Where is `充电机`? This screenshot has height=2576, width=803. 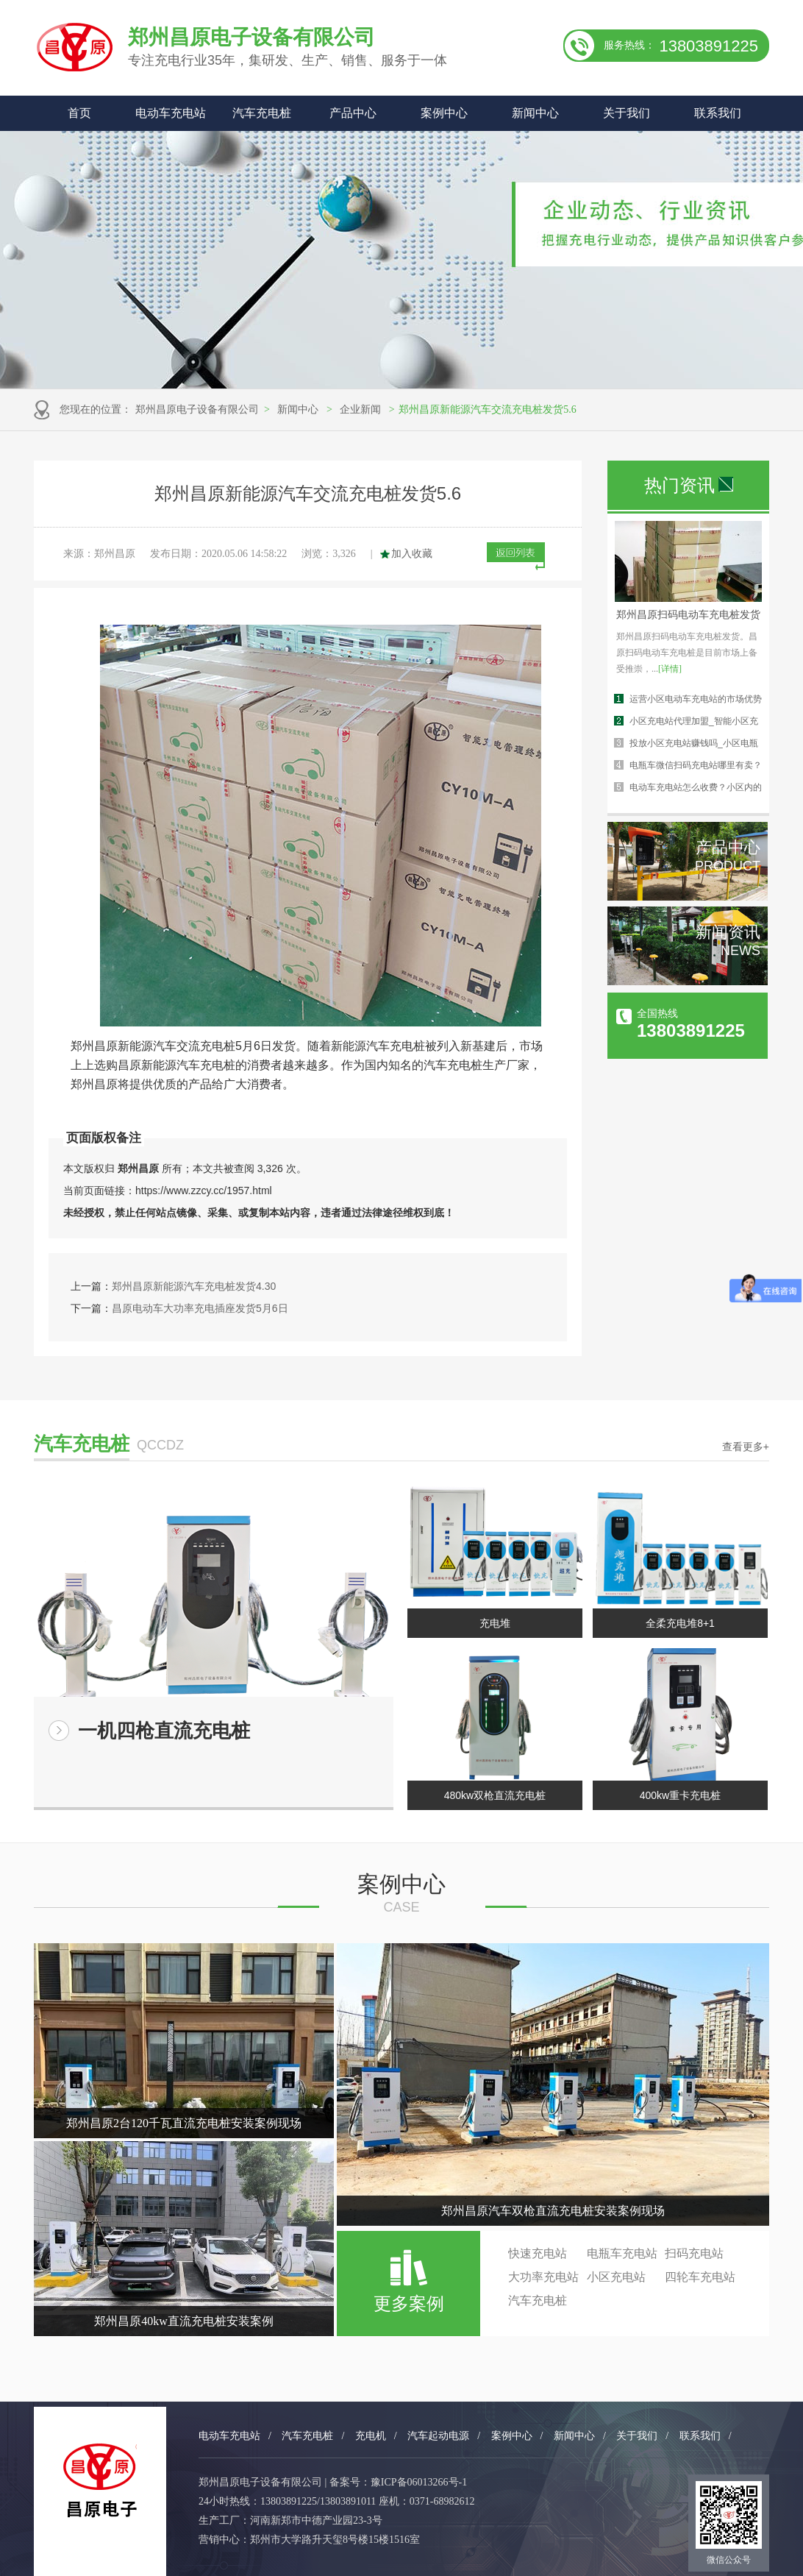
充电机 is located at coordinates (370, 2435).